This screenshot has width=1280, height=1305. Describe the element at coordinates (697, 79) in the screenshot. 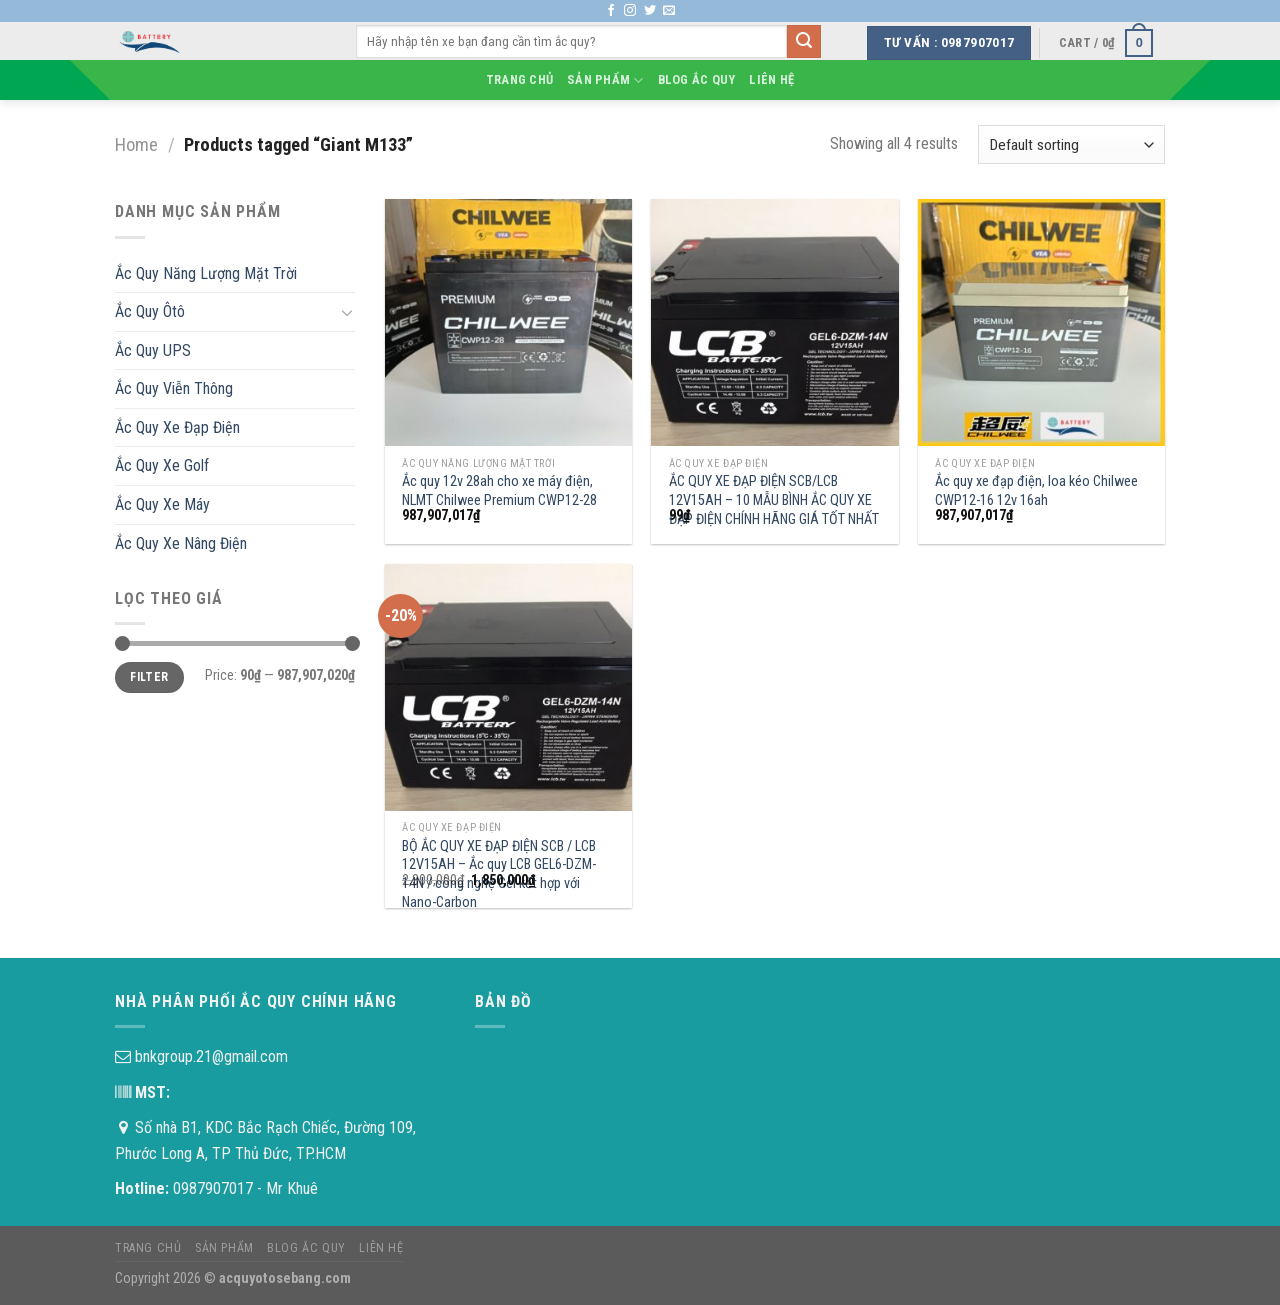

I see `Blog Ắc Quy` at that location.